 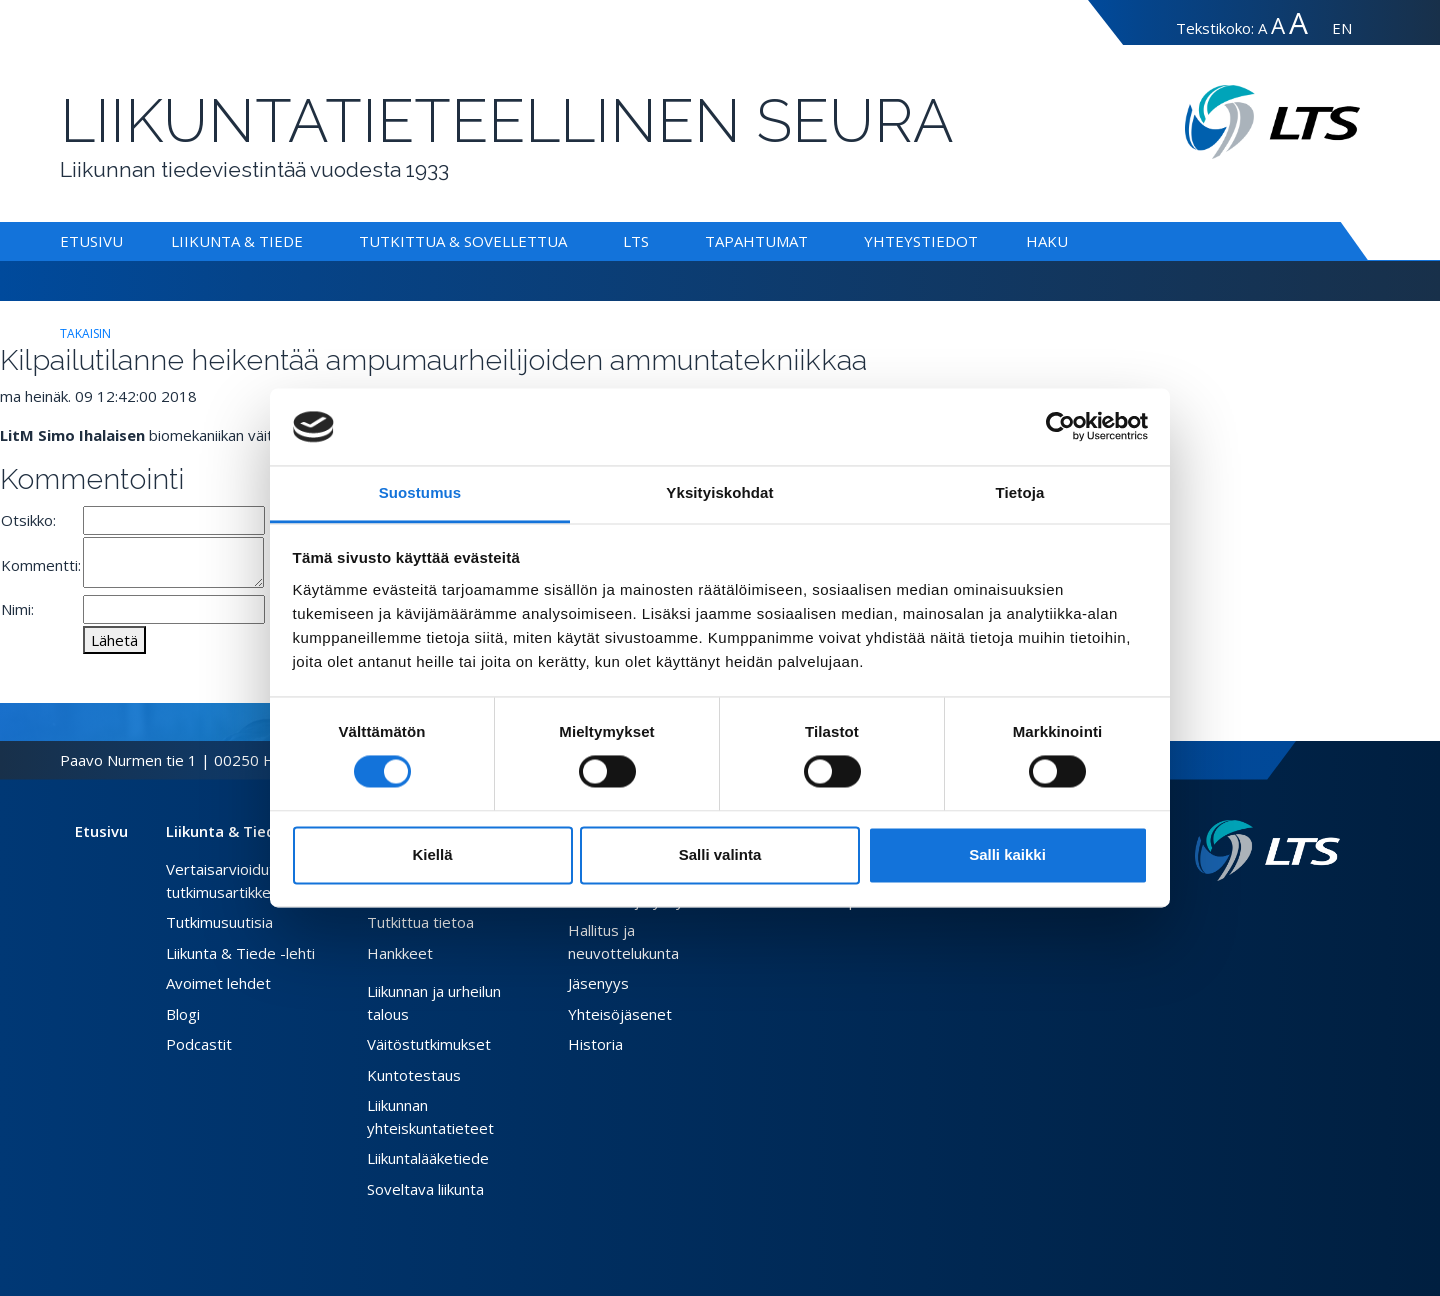 I want to click on [Usercentrics Cookiebot - opens in a new window], so click(x=1060, y=427).